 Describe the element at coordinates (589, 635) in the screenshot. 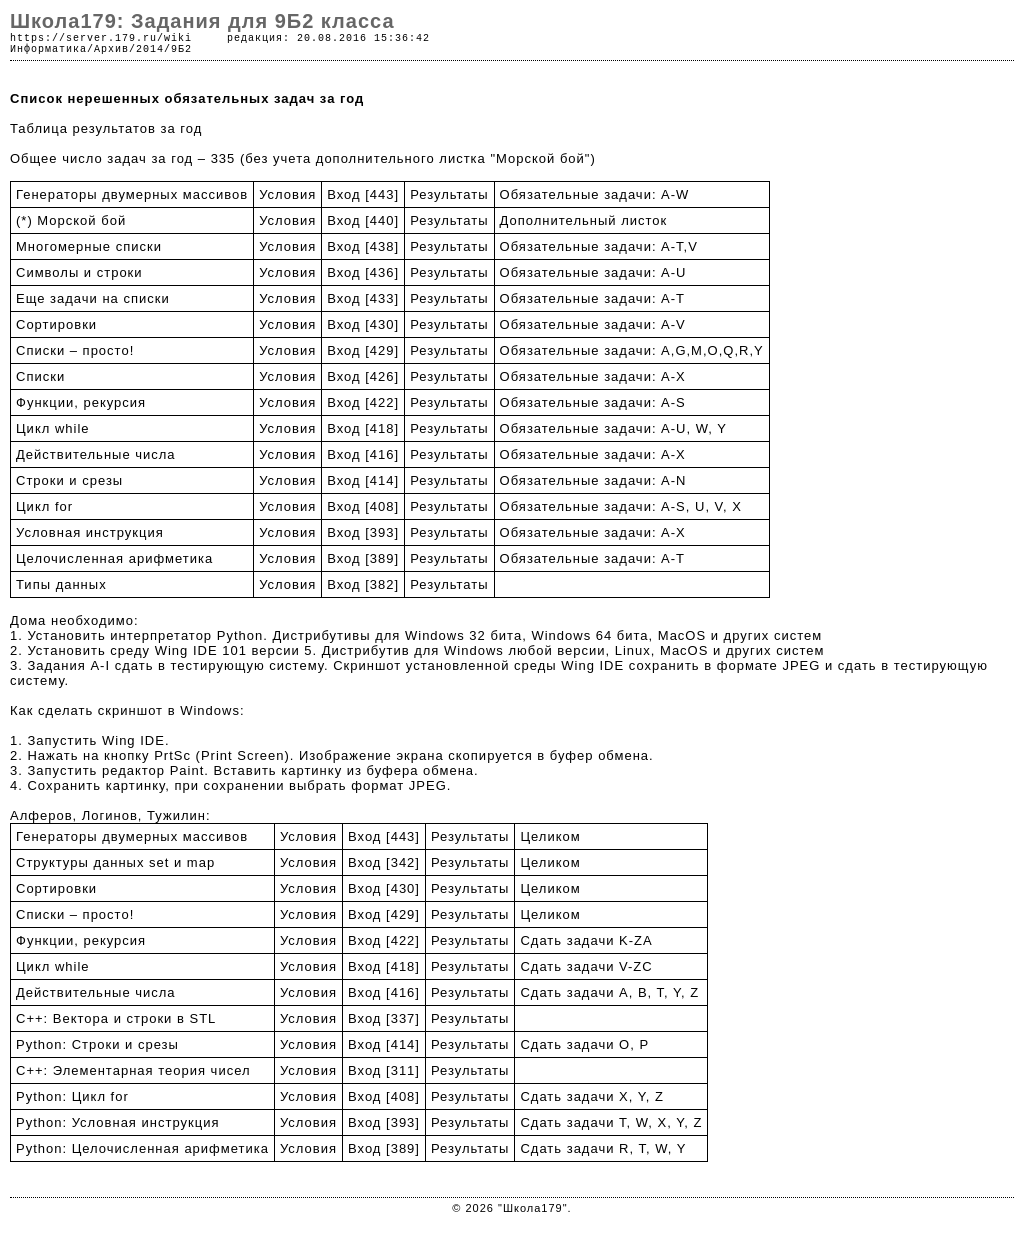

I see `Windows 64 бита` at that location.